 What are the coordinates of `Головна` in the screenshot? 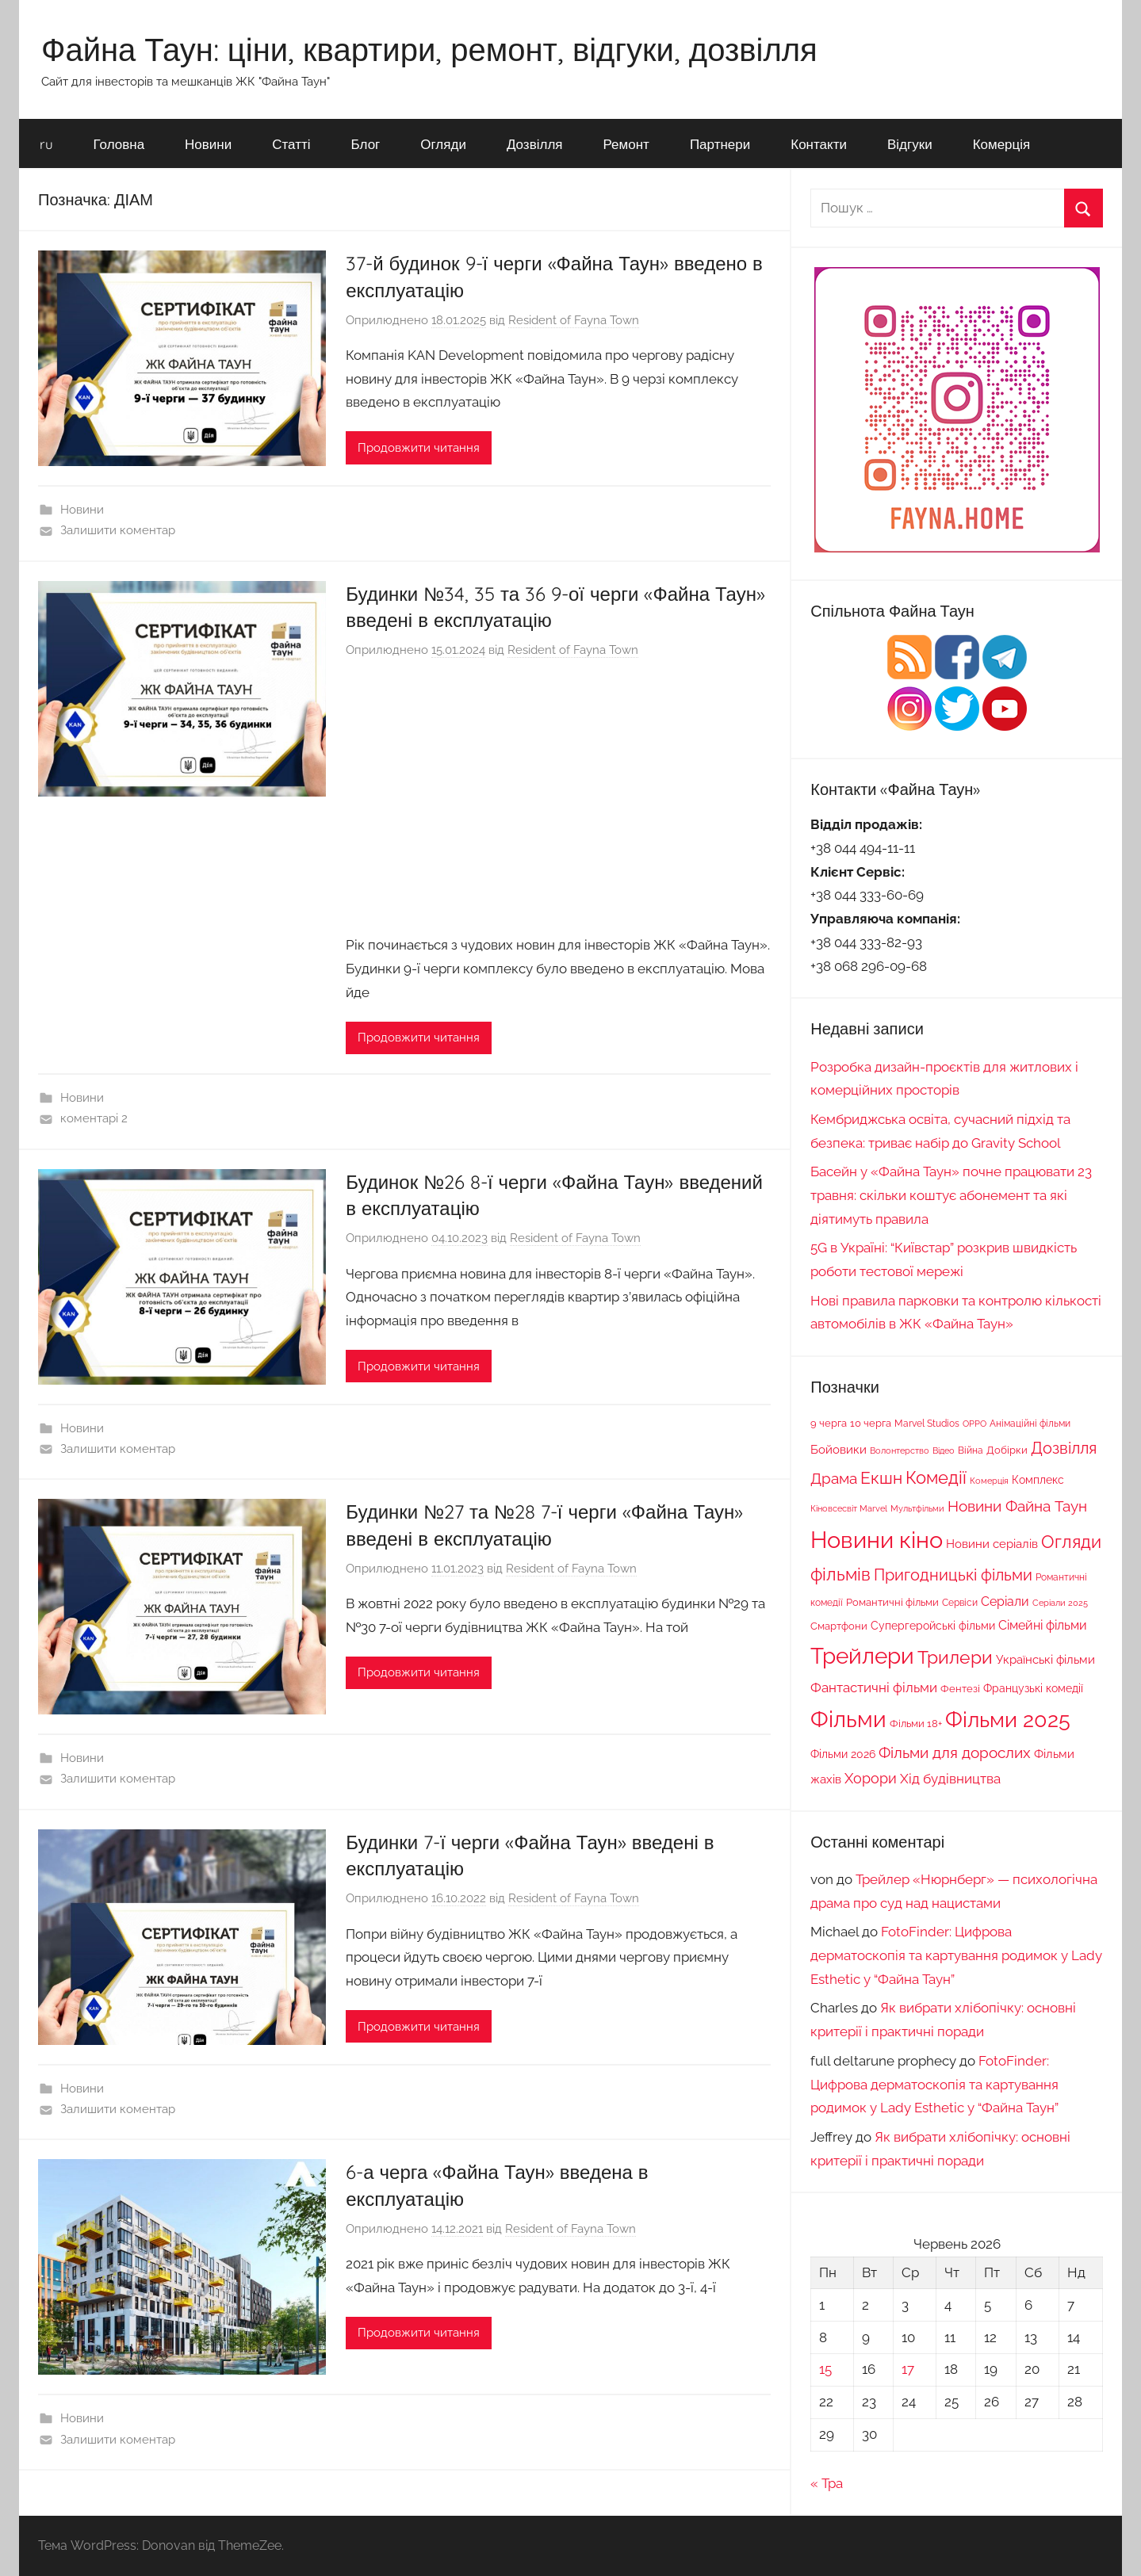 It's located at (119, 144).